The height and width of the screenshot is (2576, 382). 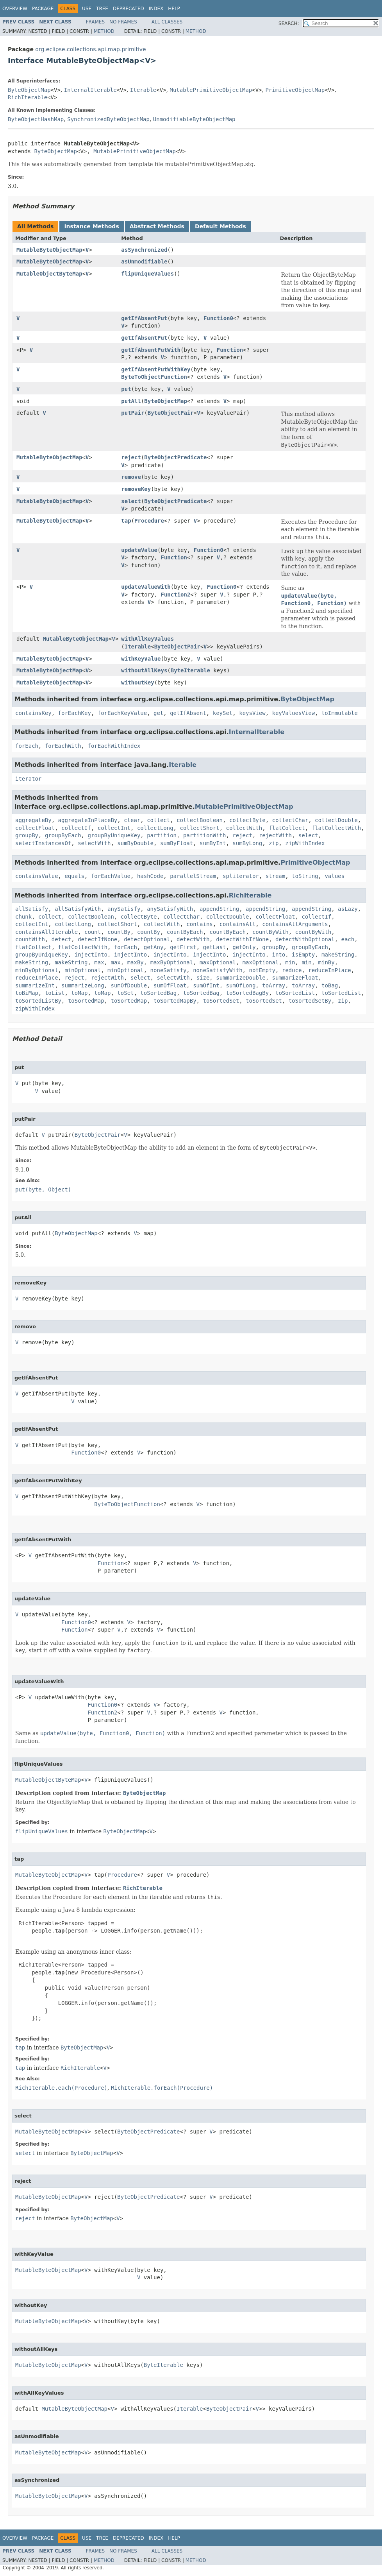 What do you see at coordinates (33, 820) in the screenshot?
I see `aggregateBy` at bounding box center [33, 820].